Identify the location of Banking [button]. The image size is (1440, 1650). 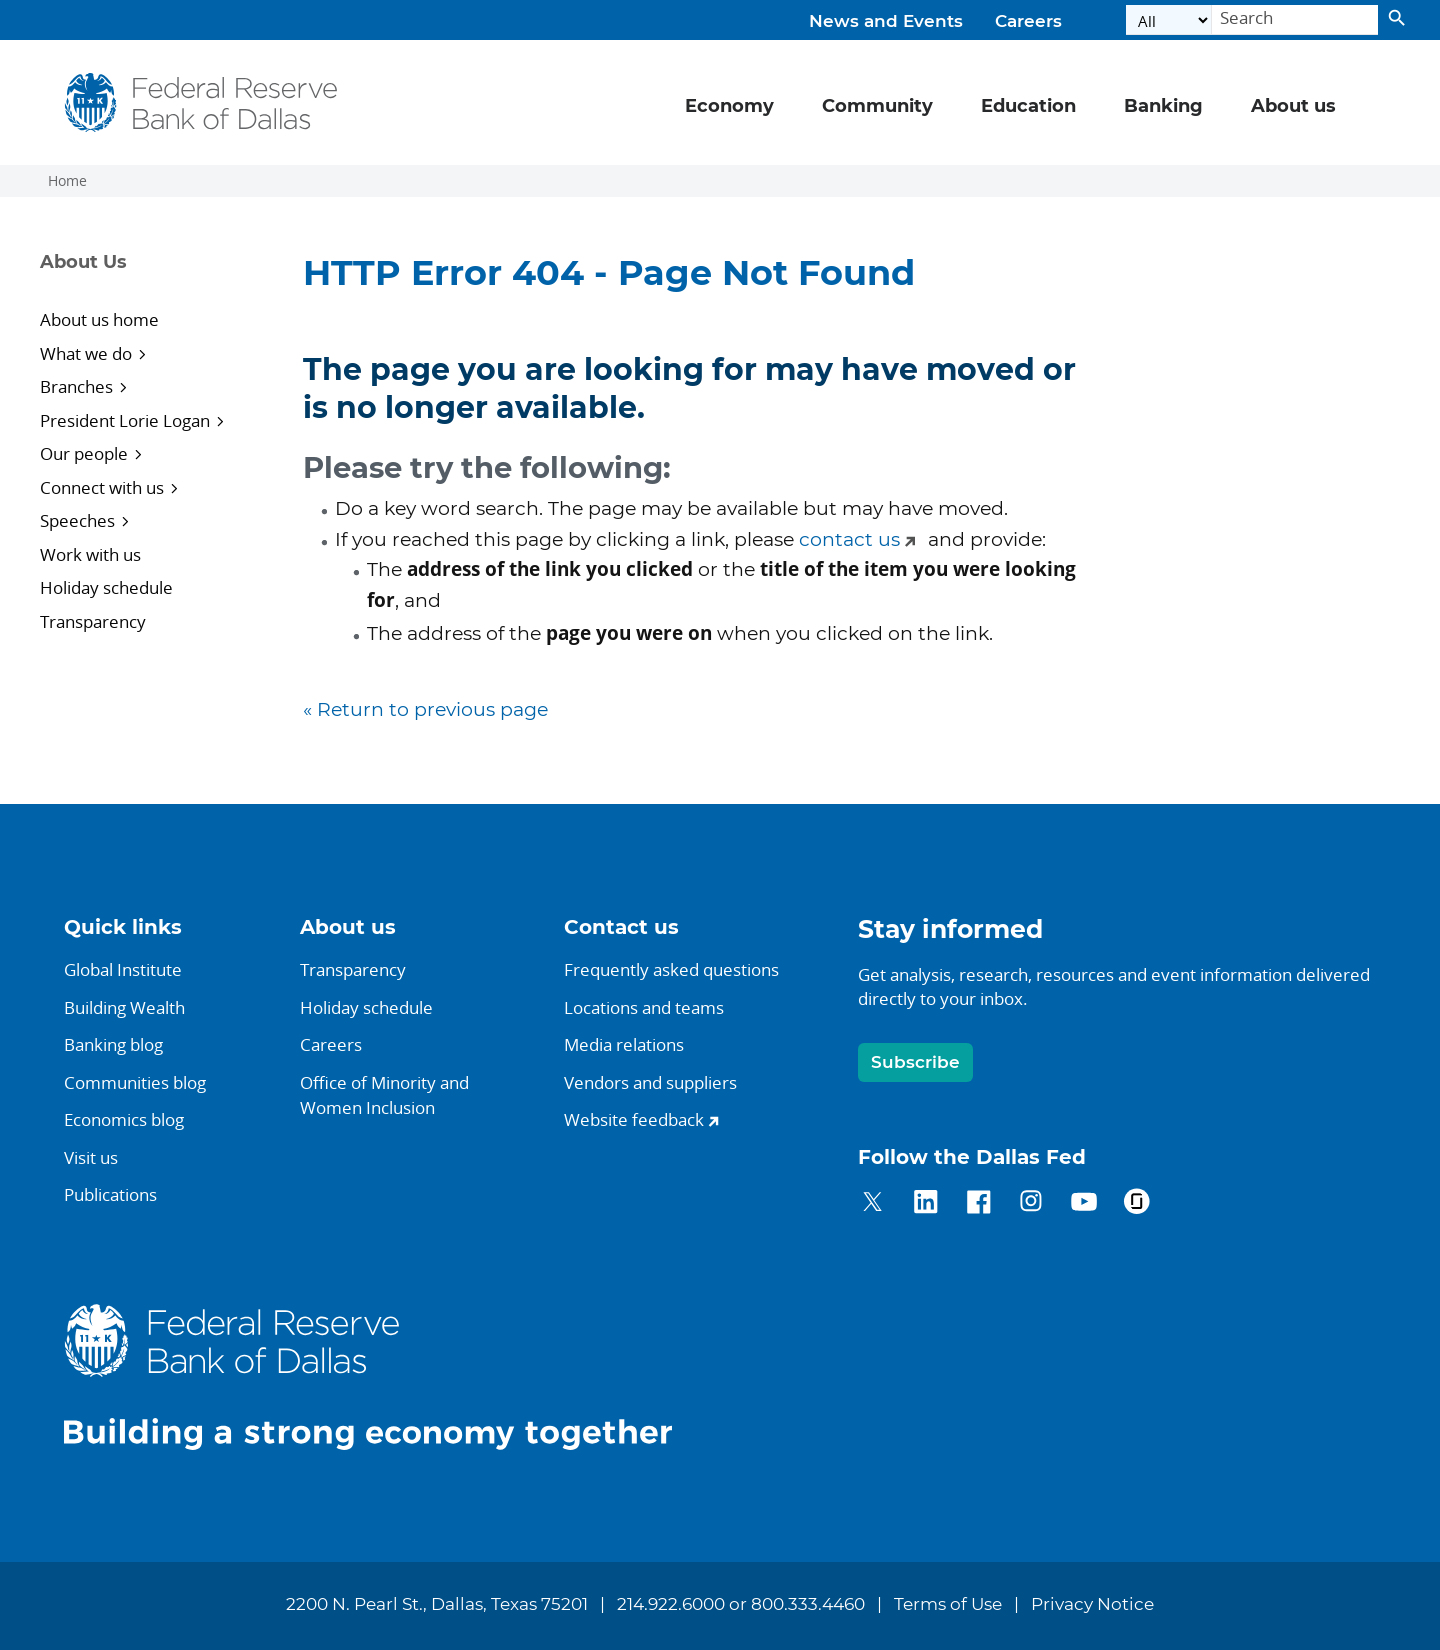
(1163, 107).